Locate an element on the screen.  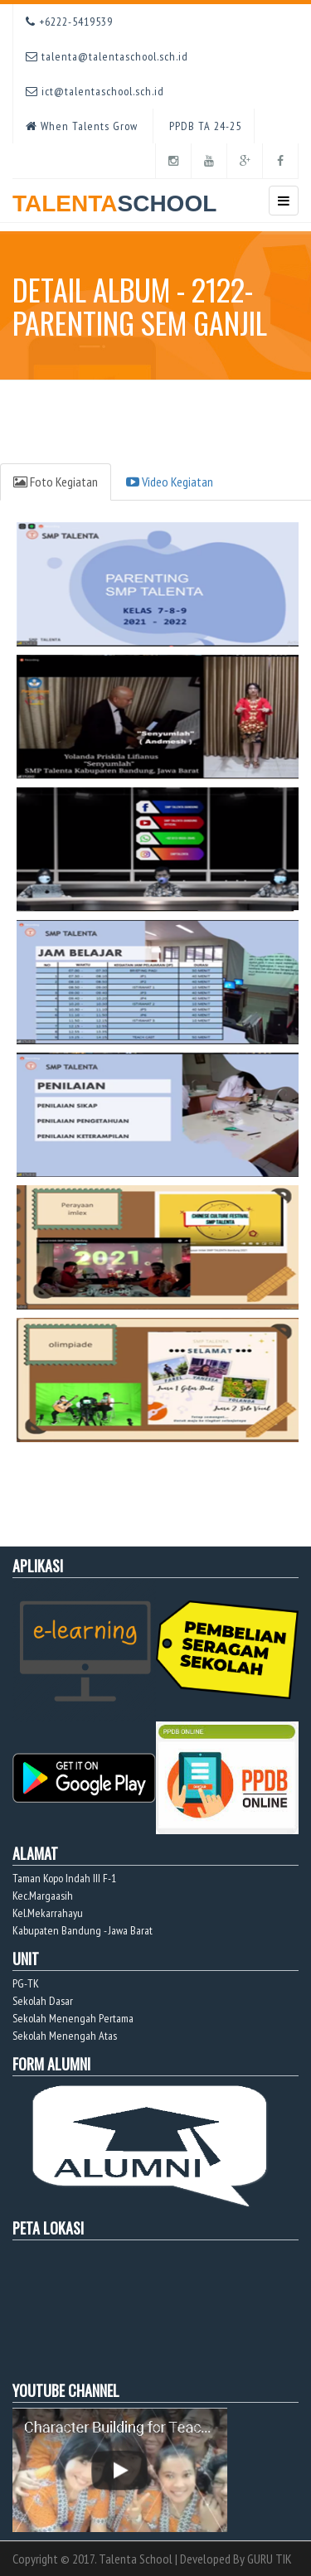
+6222-5419539 is located at coordinates (69, 21).